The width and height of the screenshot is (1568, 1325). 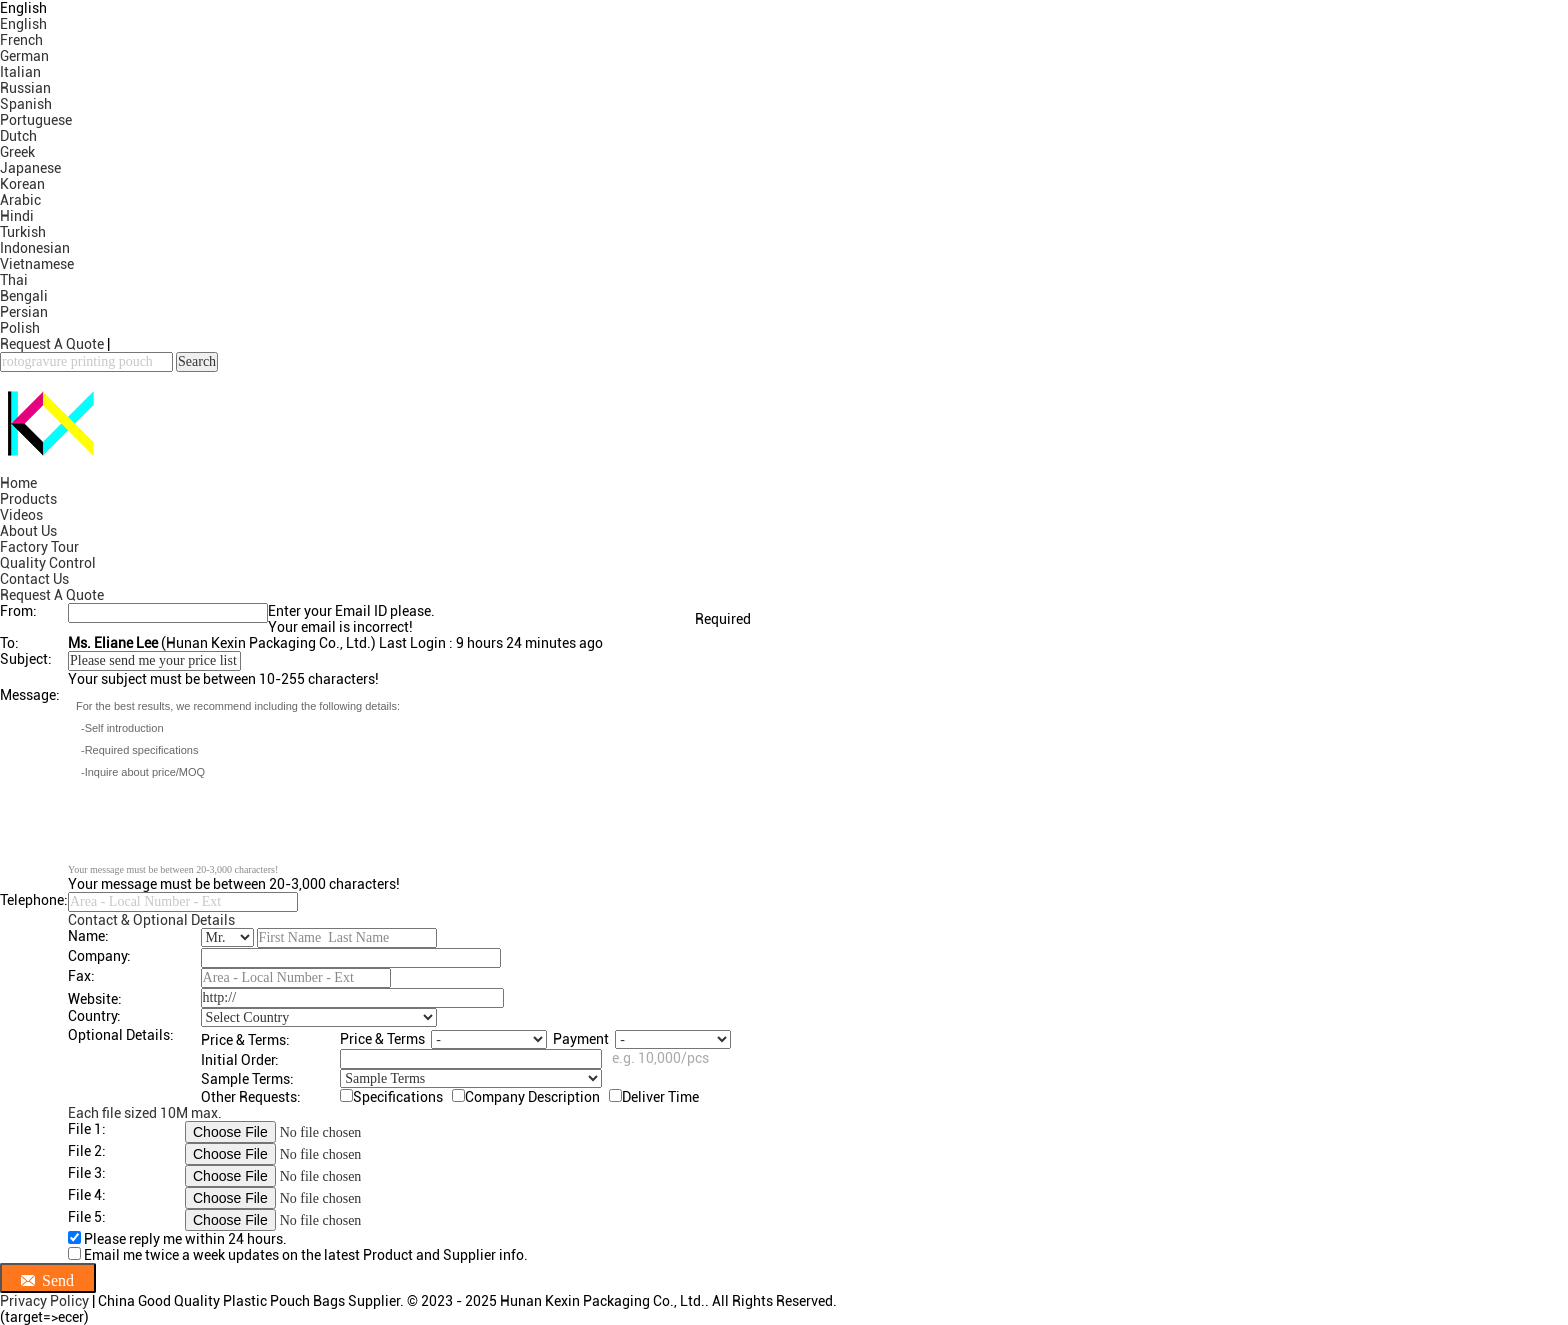 What do you see at coordinates (24, 296) in the screenshot?
I see `Bengali` at bounding box center [24, 296].